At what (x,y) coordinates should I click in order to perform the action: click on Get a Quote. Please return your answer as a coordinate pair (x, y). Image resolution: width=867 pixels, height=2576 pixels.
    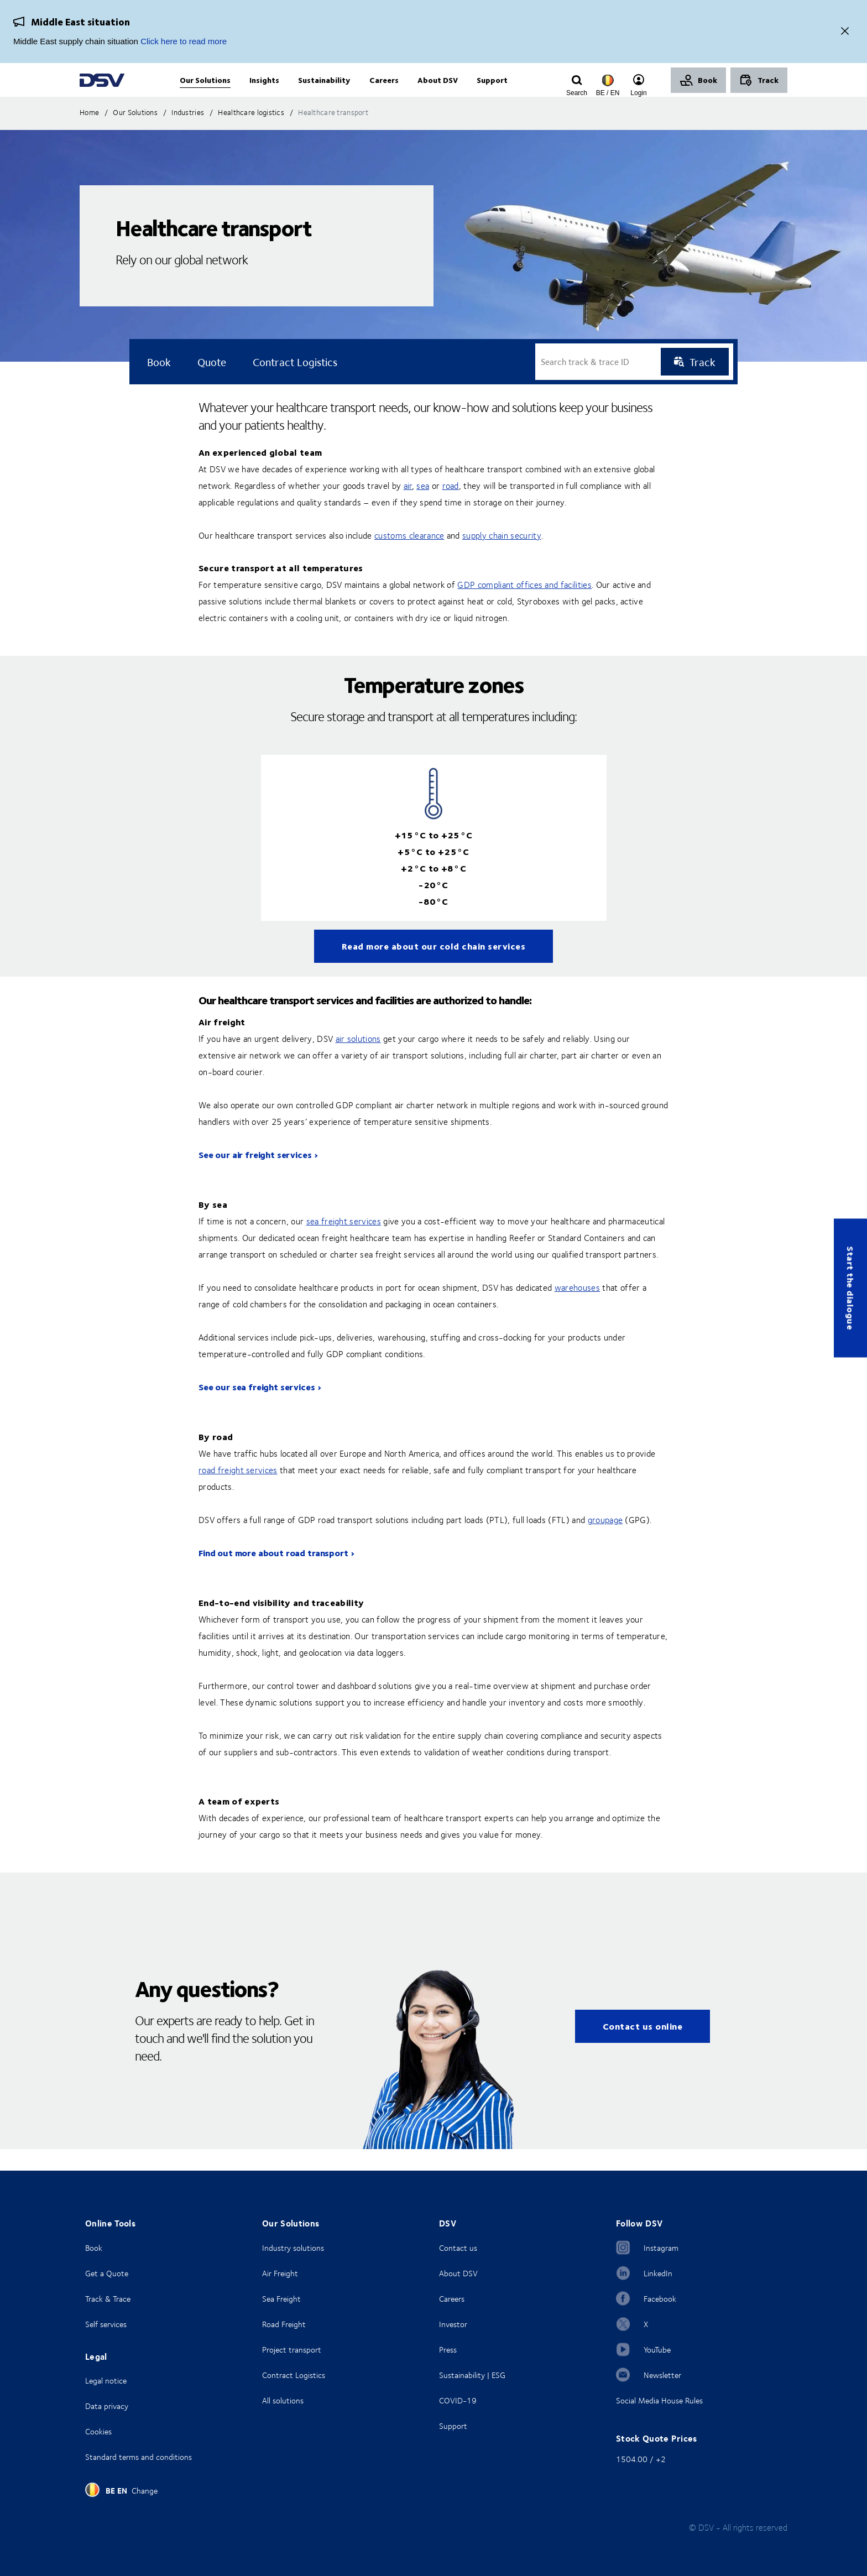
    Looking at the image, I should click on (106, 2273).